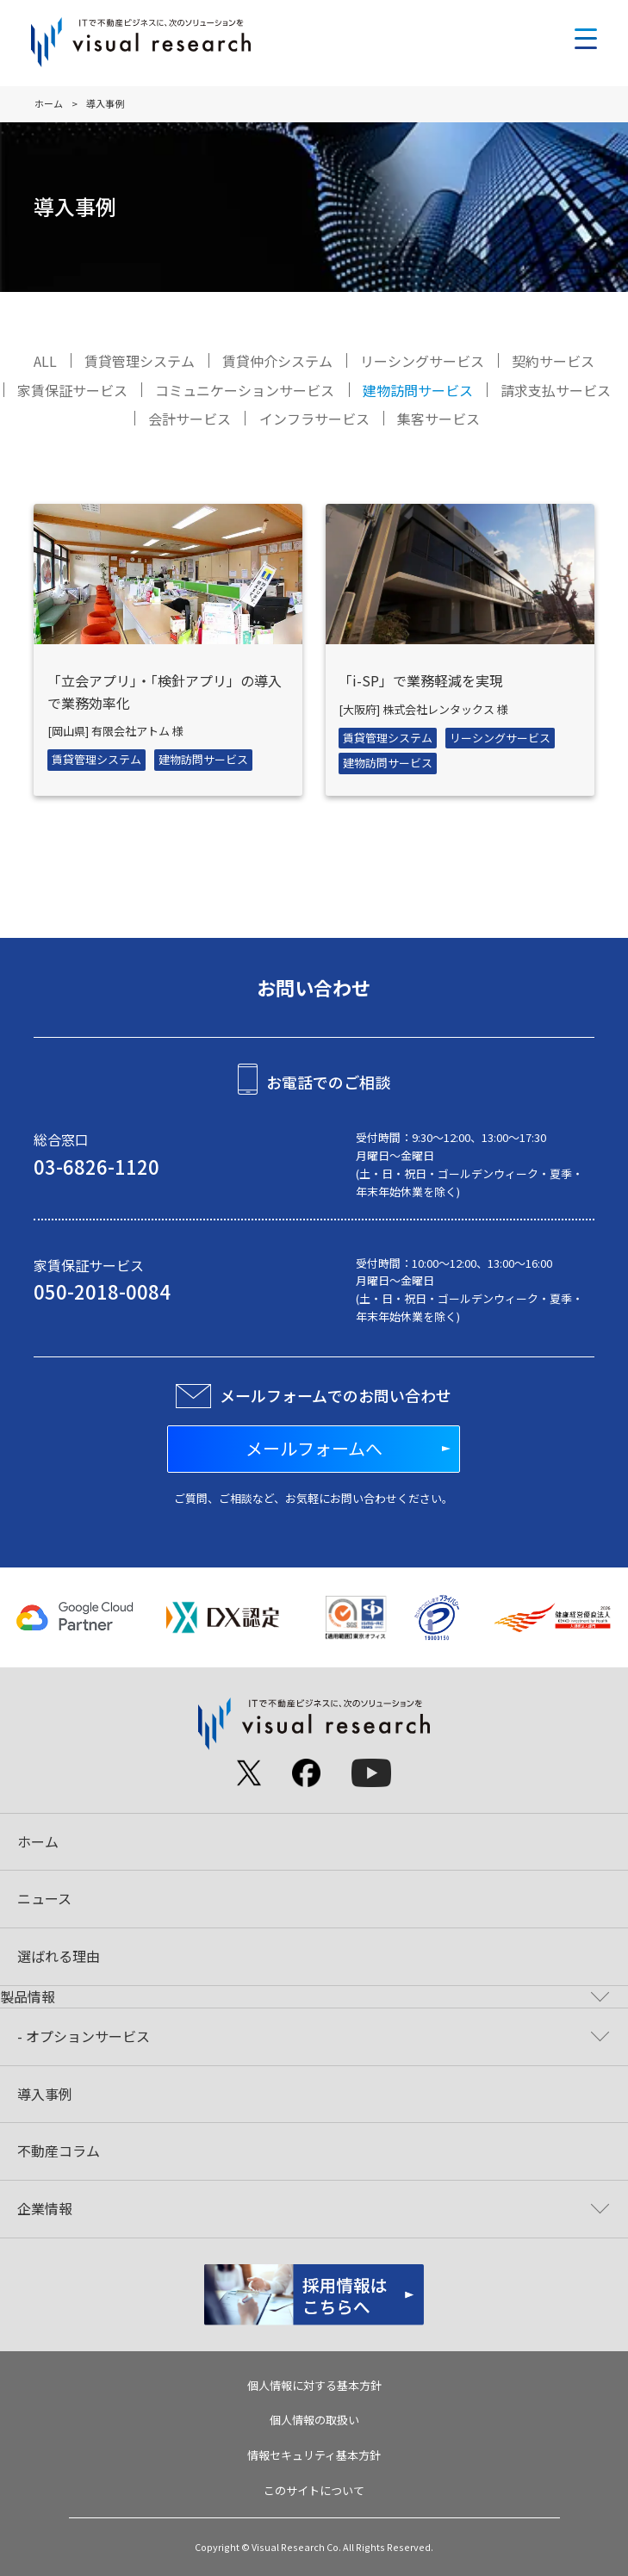  I want to click on 選ばれる理由, so click(58, 1956).